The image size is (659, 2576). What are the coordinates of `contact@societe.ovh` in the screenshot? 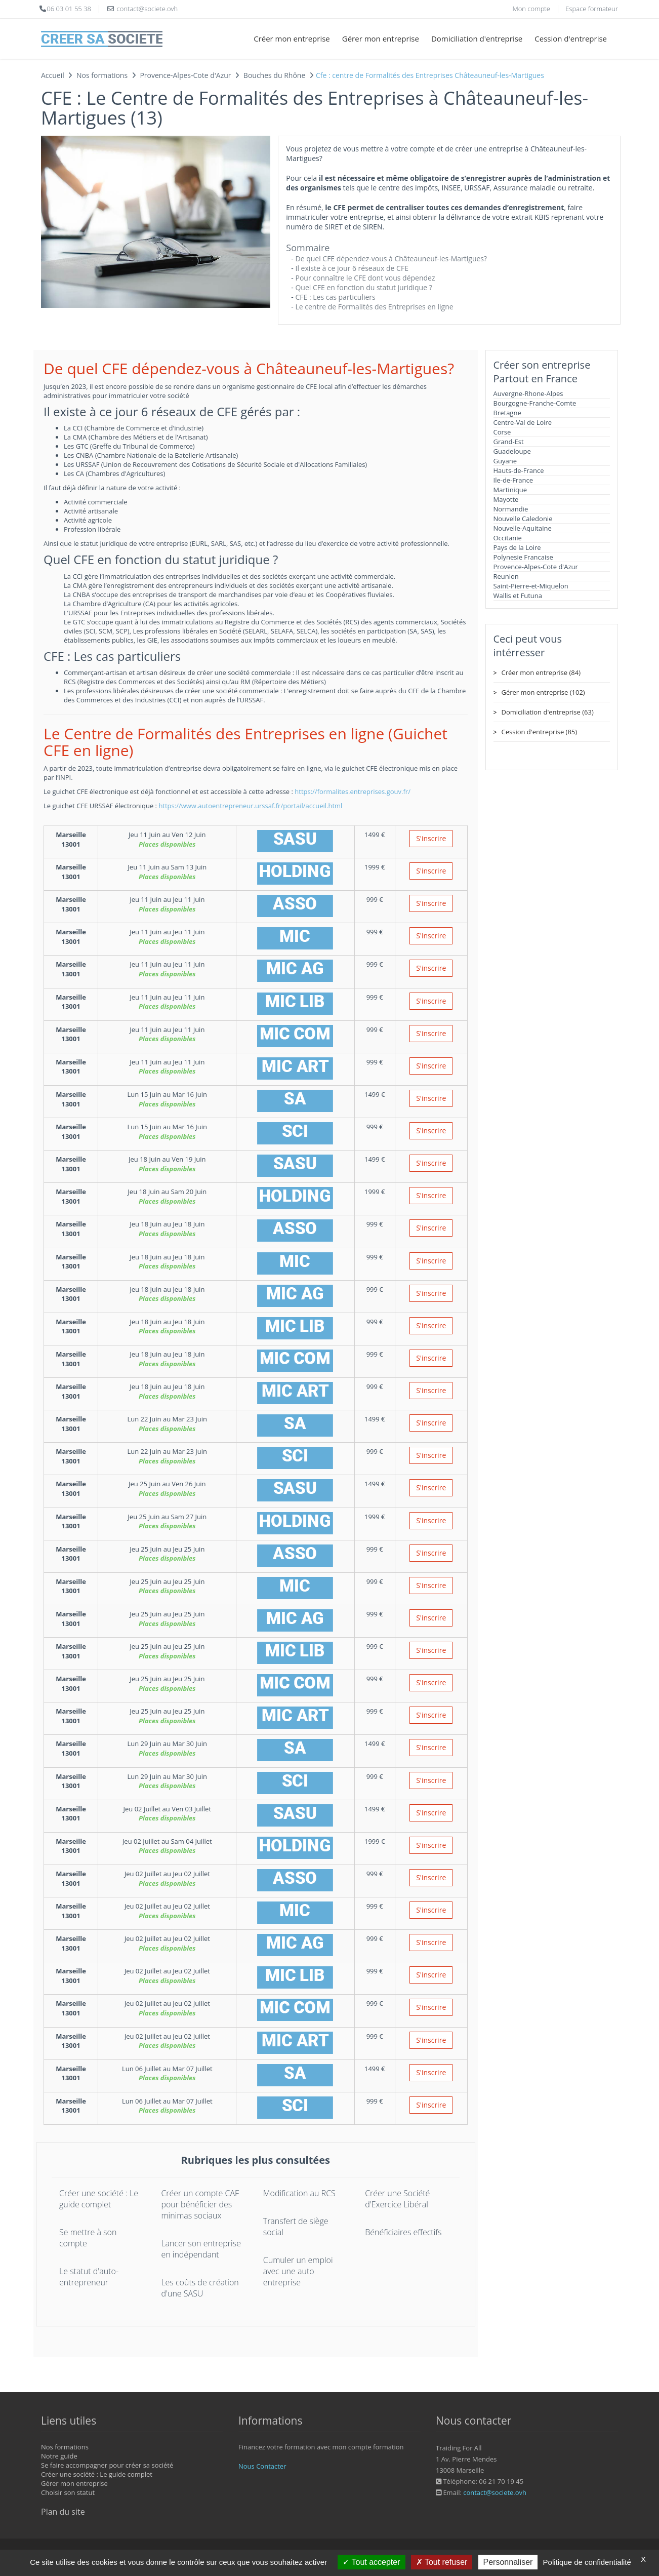 It's located at (494, 2492).